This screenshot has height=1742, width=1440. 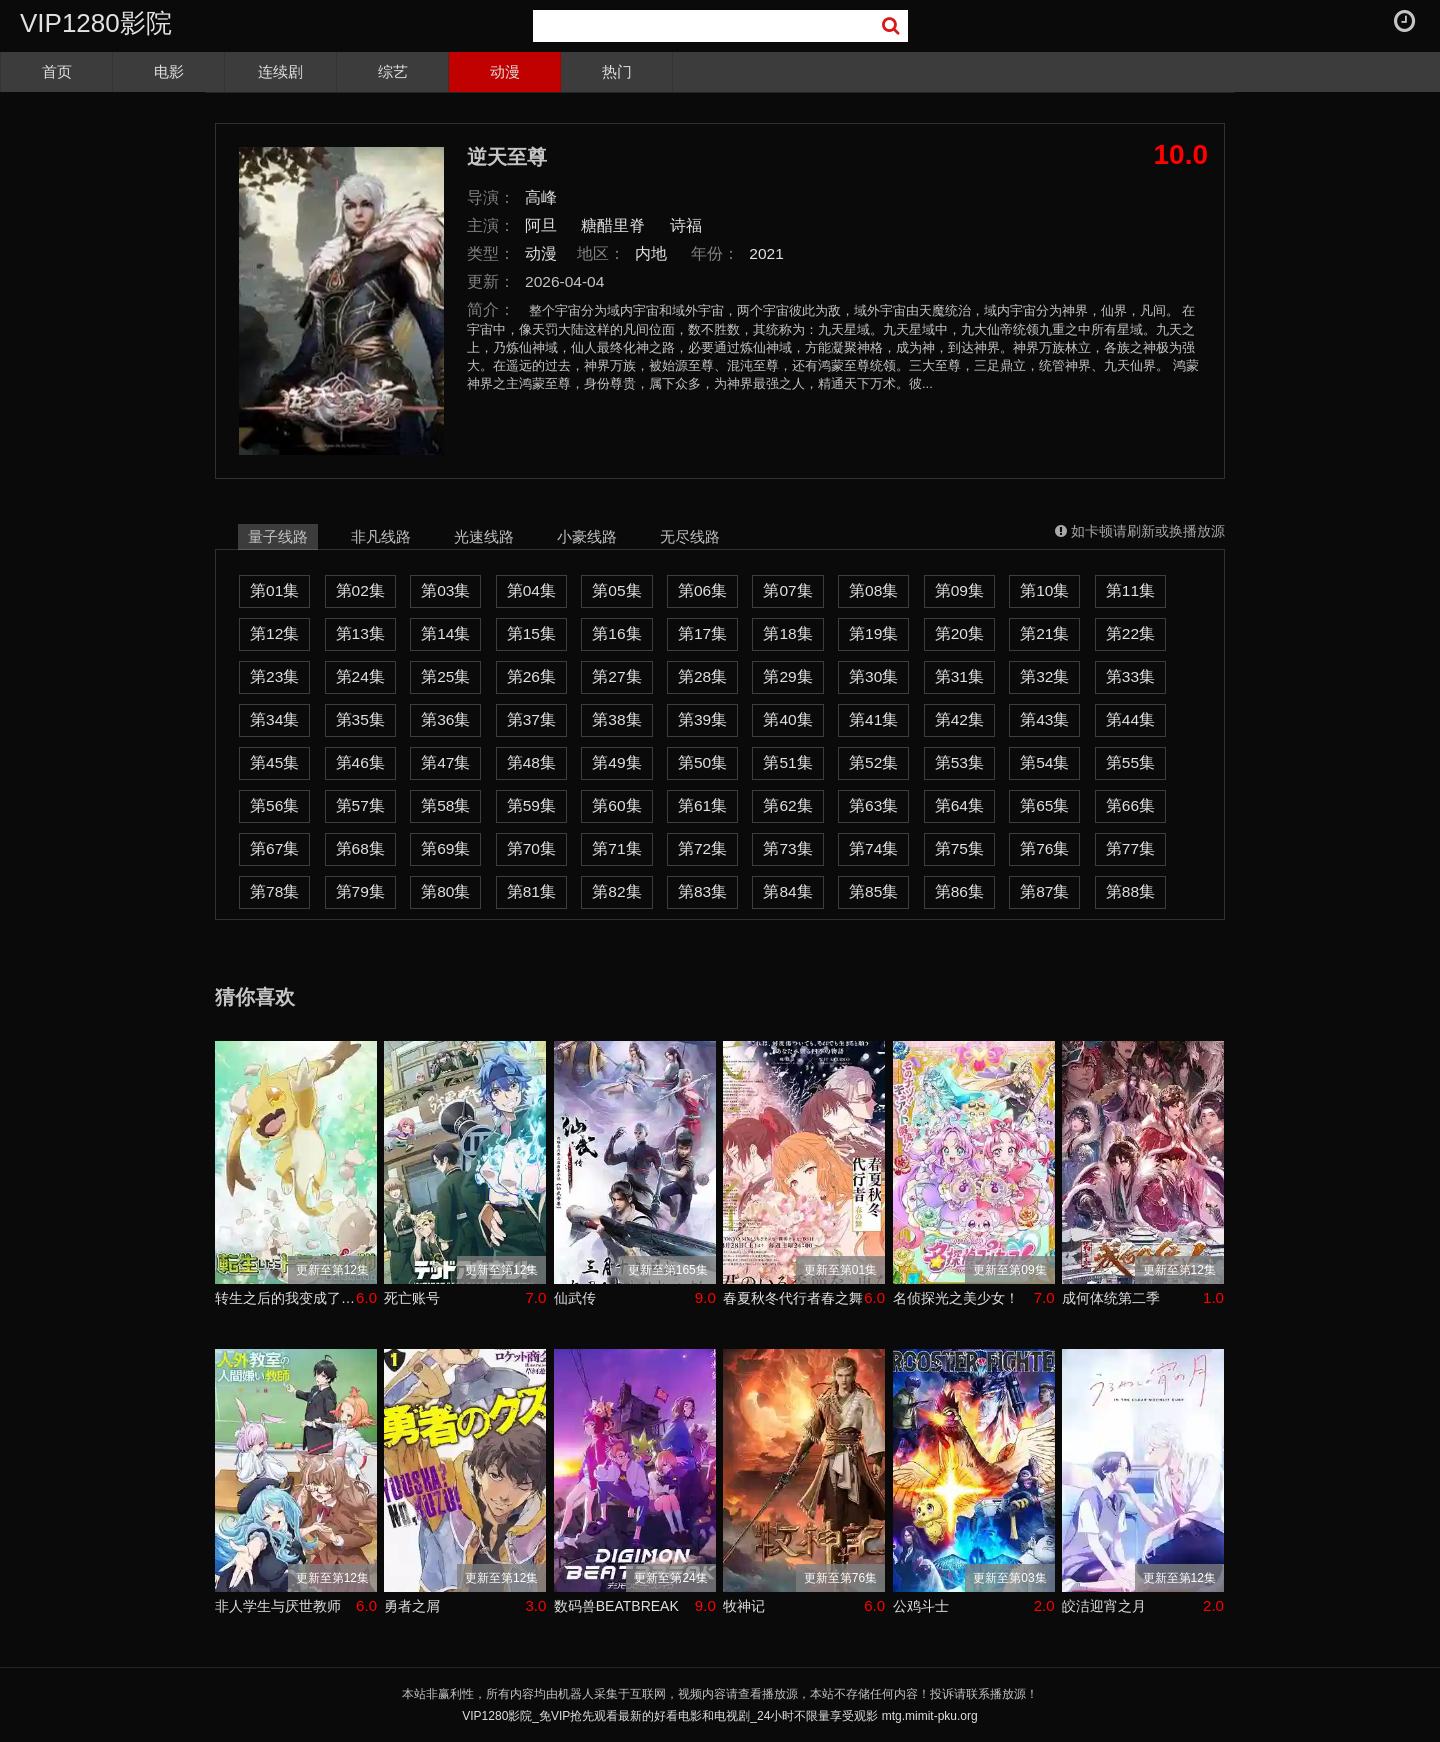 I want to click on 第16集, so click(x=616, y=633).